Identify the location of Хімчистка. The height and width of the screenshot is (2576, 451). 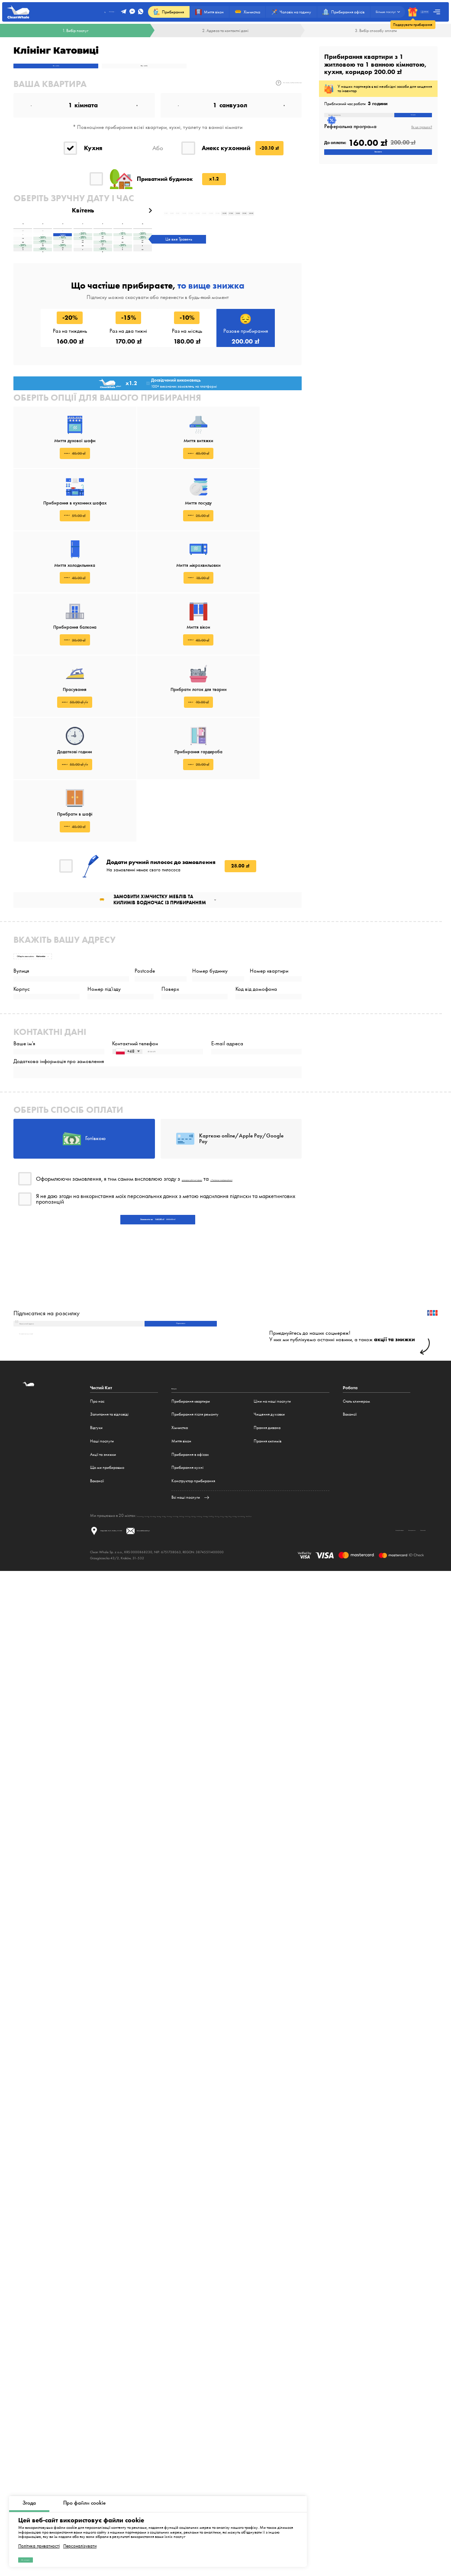
(179, 1577).